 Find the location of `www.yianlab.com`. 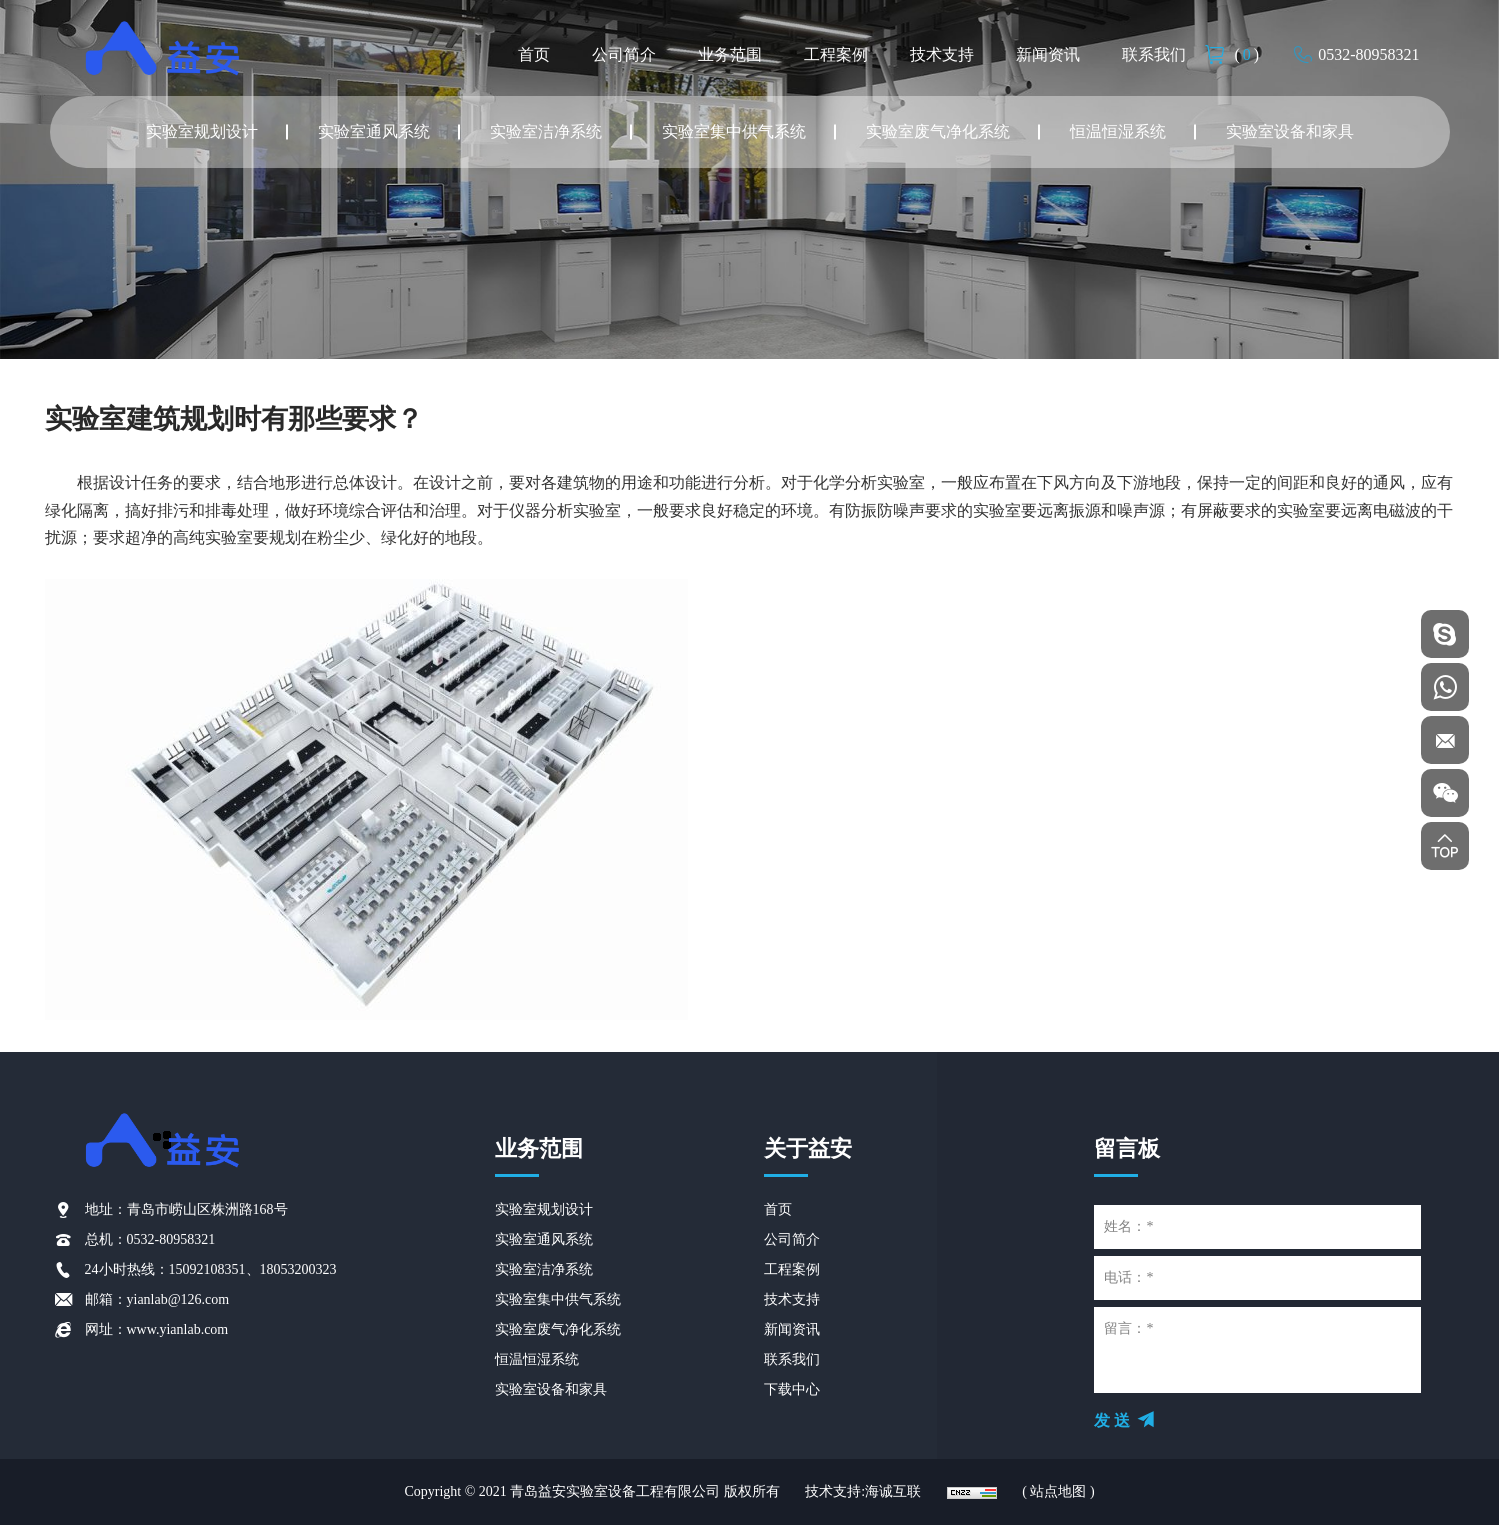

www.yianlab.com is located at coordinates (178, 1329).